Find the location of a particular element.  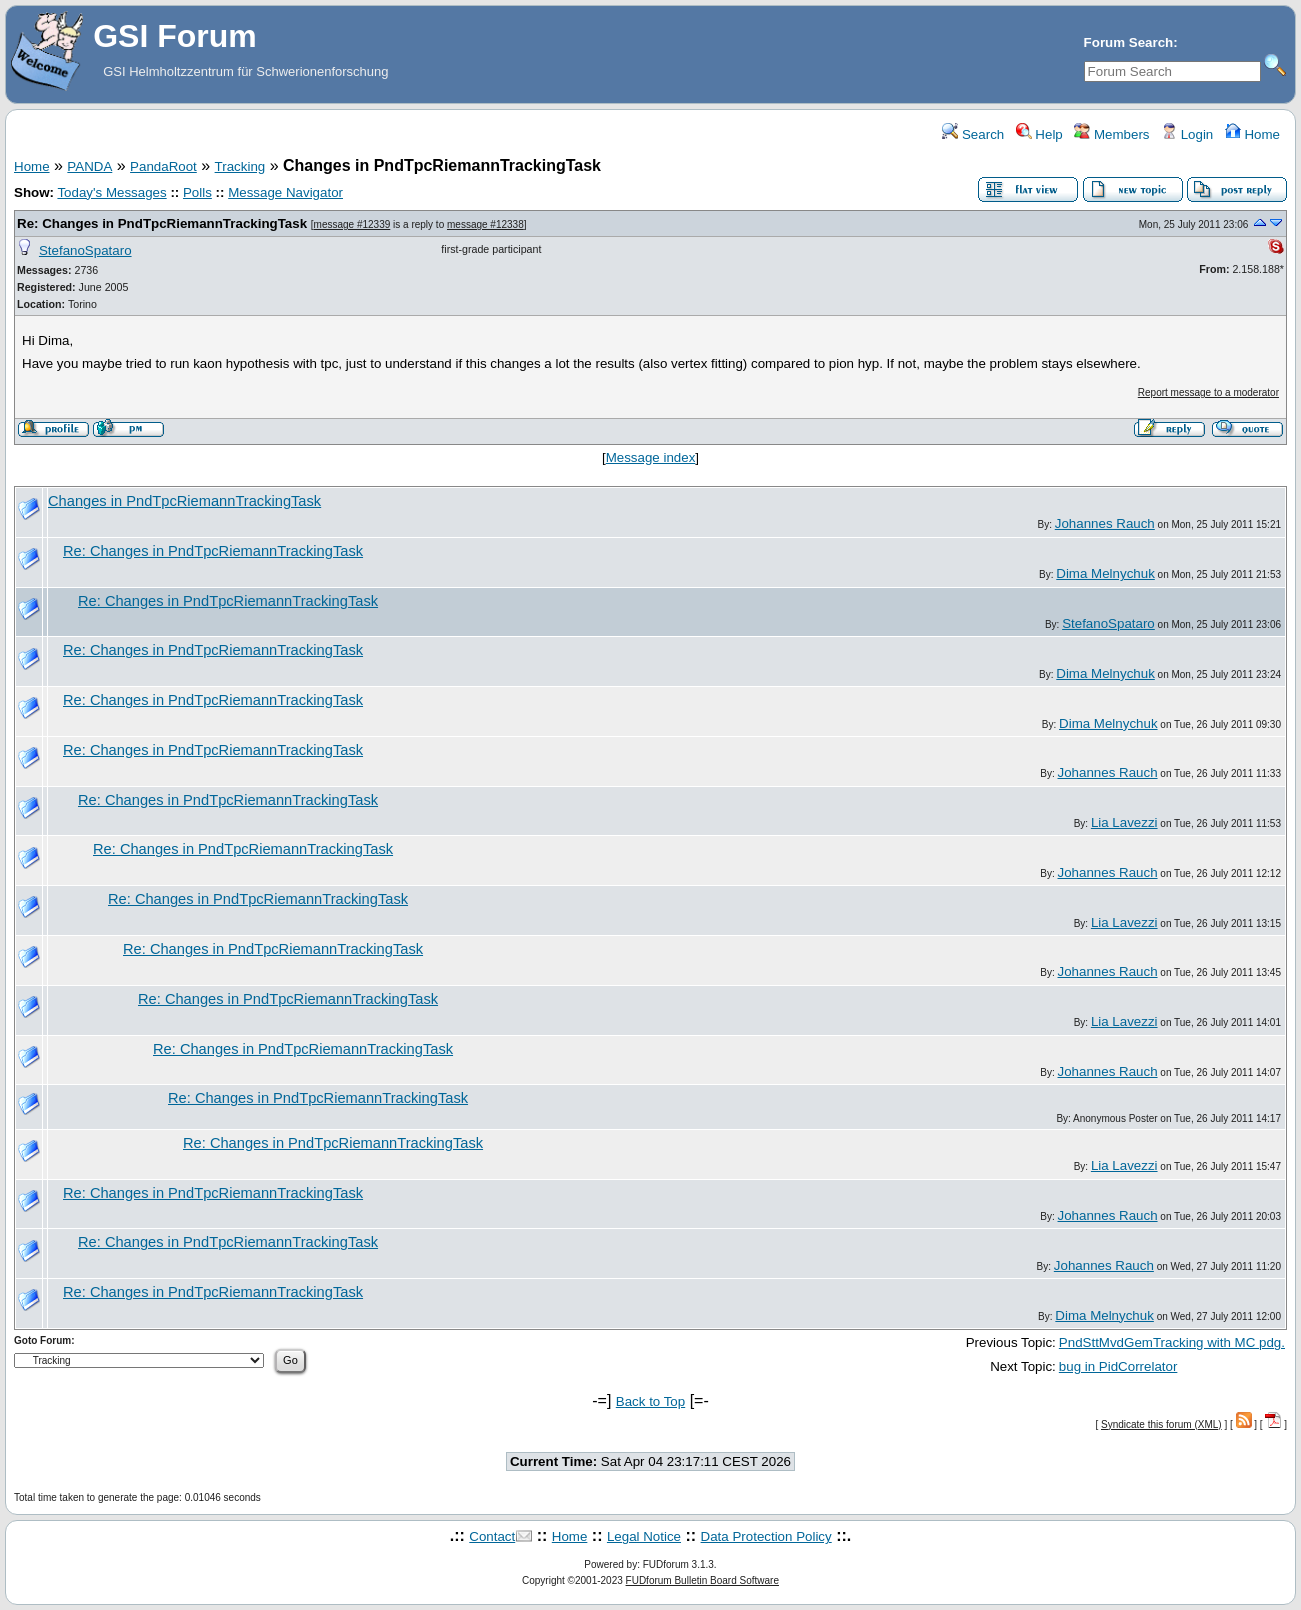

PandaRoot is located at coordinates (163, 166).